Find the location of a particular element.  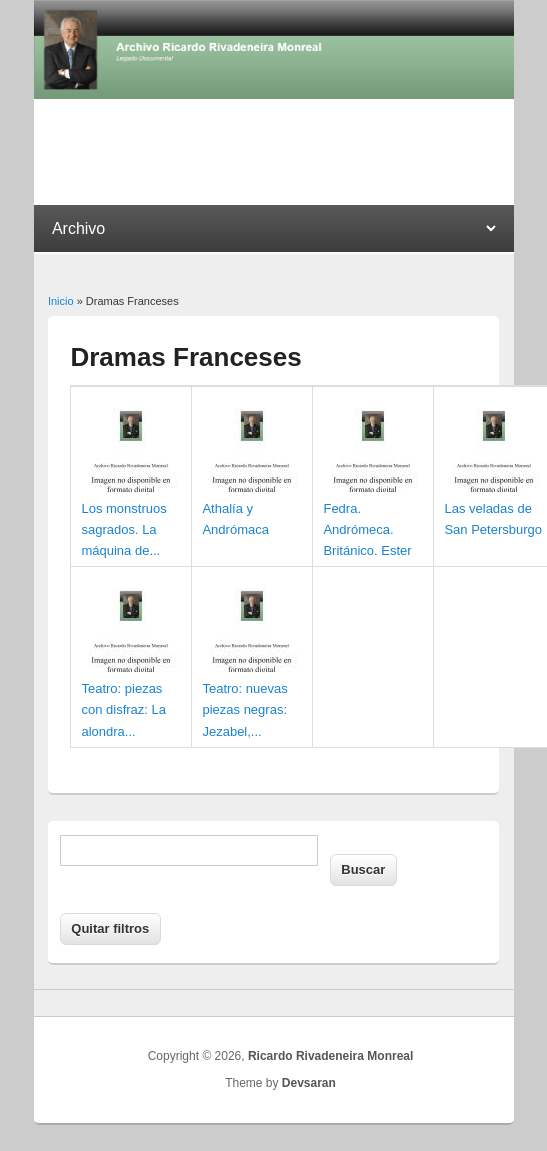

Inicio is located at coordinates (61, 301).